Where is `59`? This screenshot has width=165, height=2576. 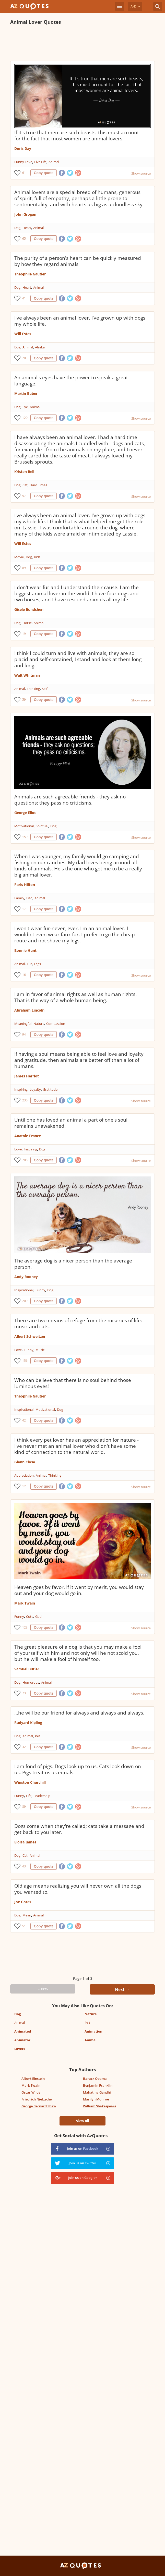 59 is located at coordinates (24, 699).